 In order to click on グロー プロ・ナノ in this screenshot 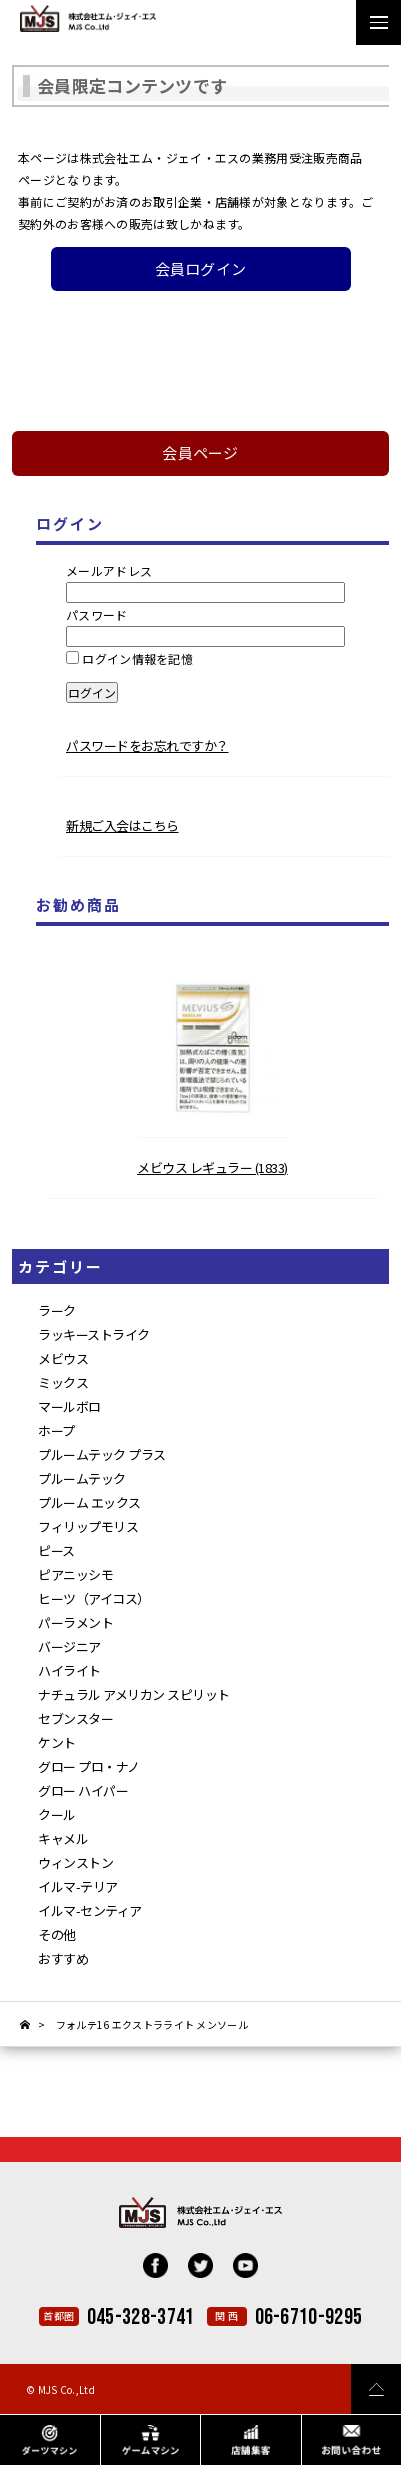, I will do `click(89, 1766)`.